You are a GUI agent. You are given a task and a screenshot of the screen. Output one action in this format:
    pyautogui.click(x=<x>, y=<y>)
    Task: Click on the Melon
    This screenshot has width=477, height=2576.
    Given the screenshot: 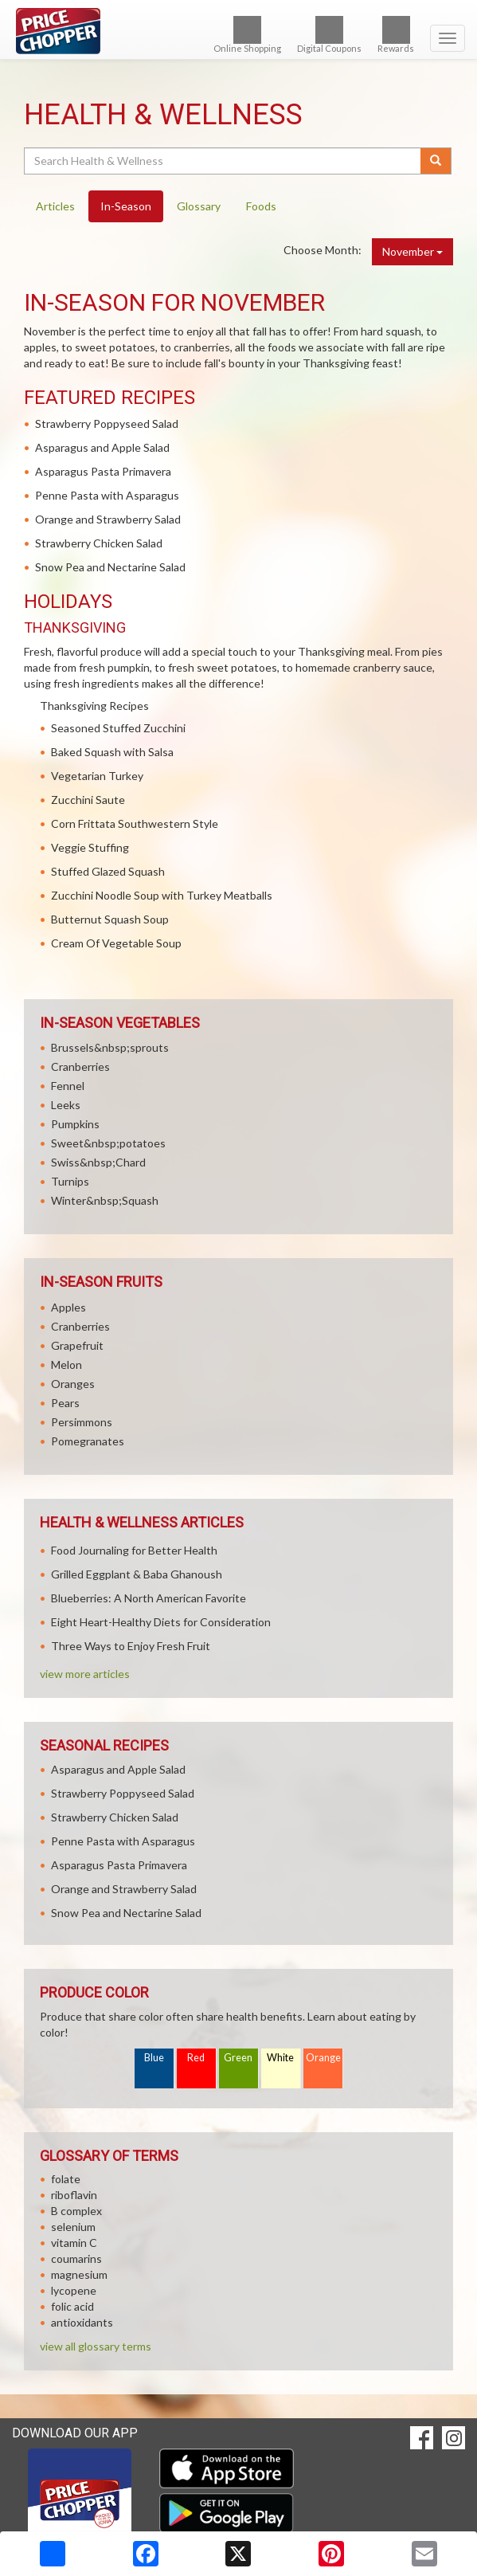 What is the action you would take?
    pyautogui.click(x=66, y=1364)
    